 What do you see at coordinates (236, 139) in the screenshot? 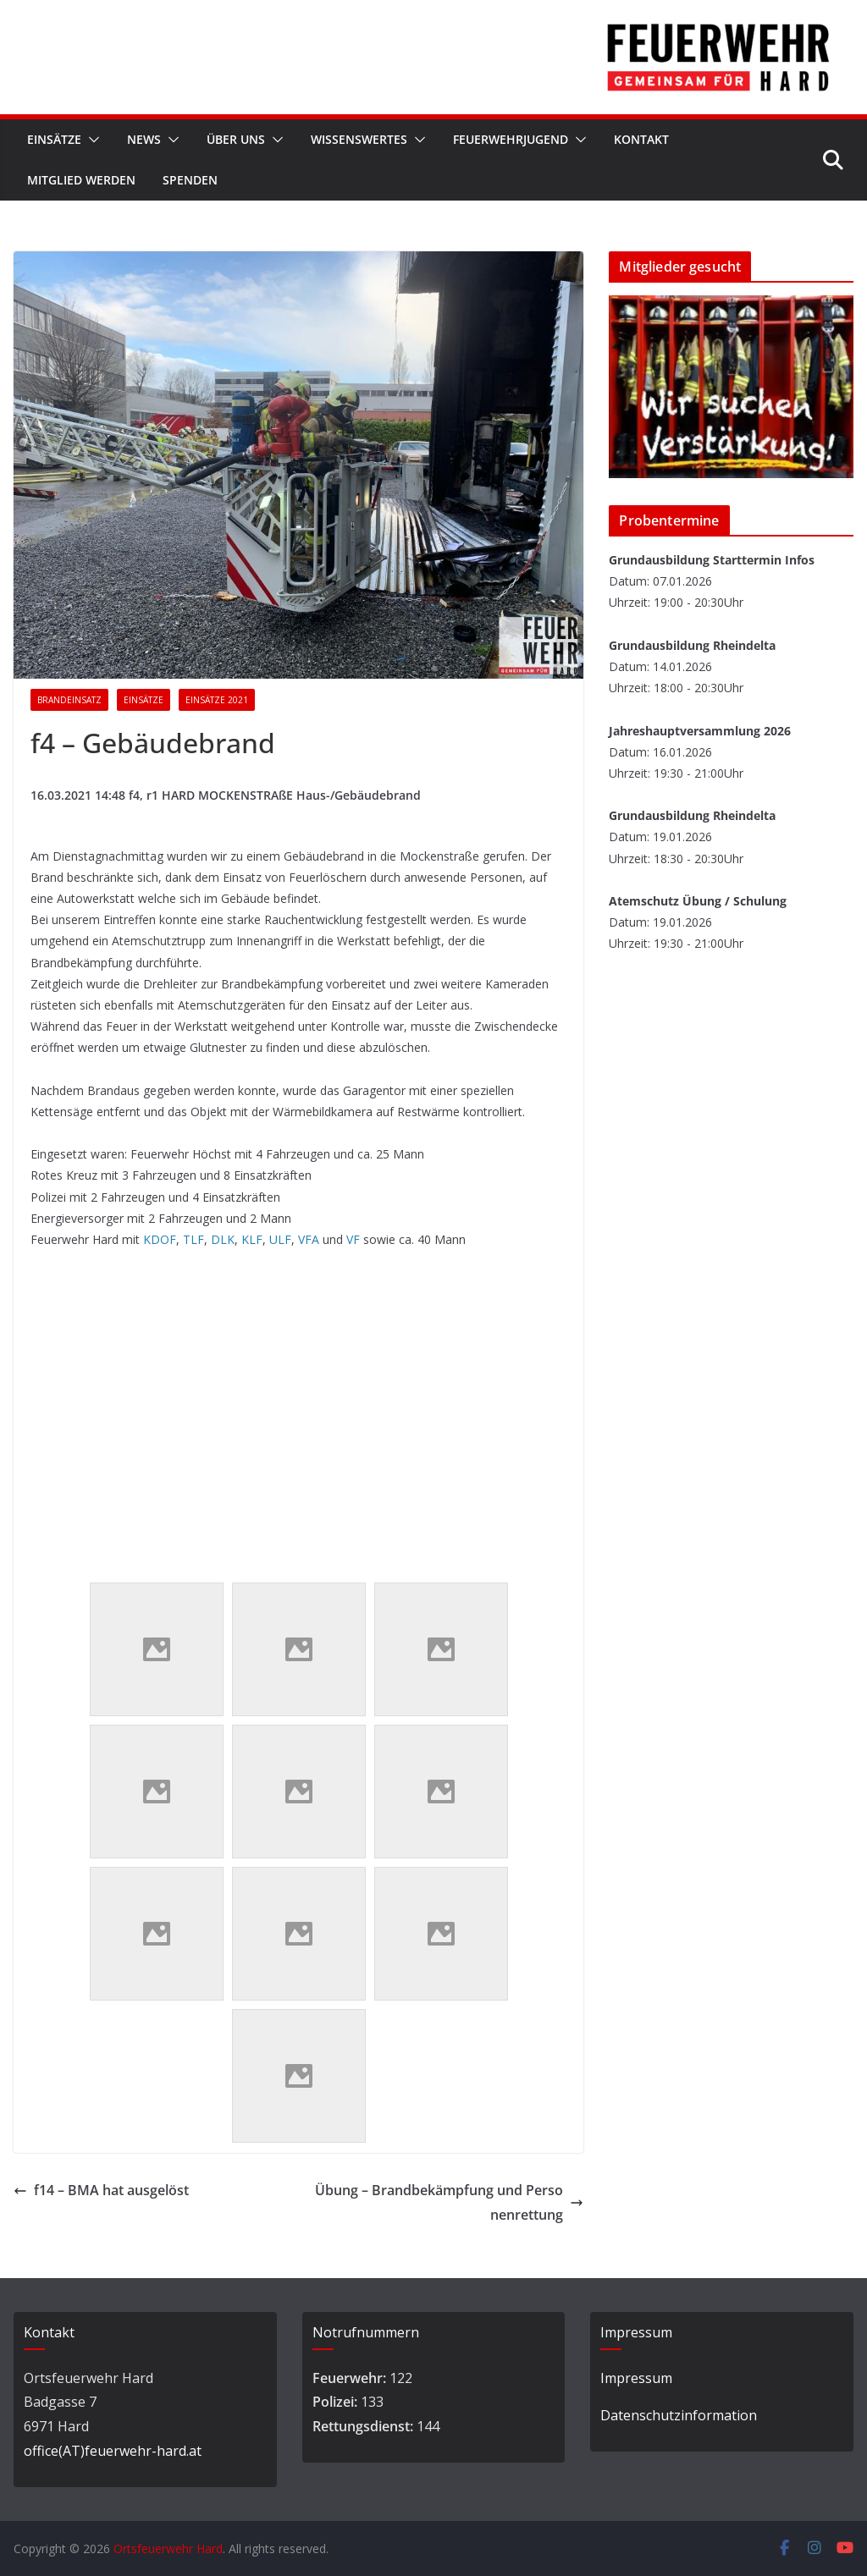
I see `Über Uns` at bounding box center [236, 139].